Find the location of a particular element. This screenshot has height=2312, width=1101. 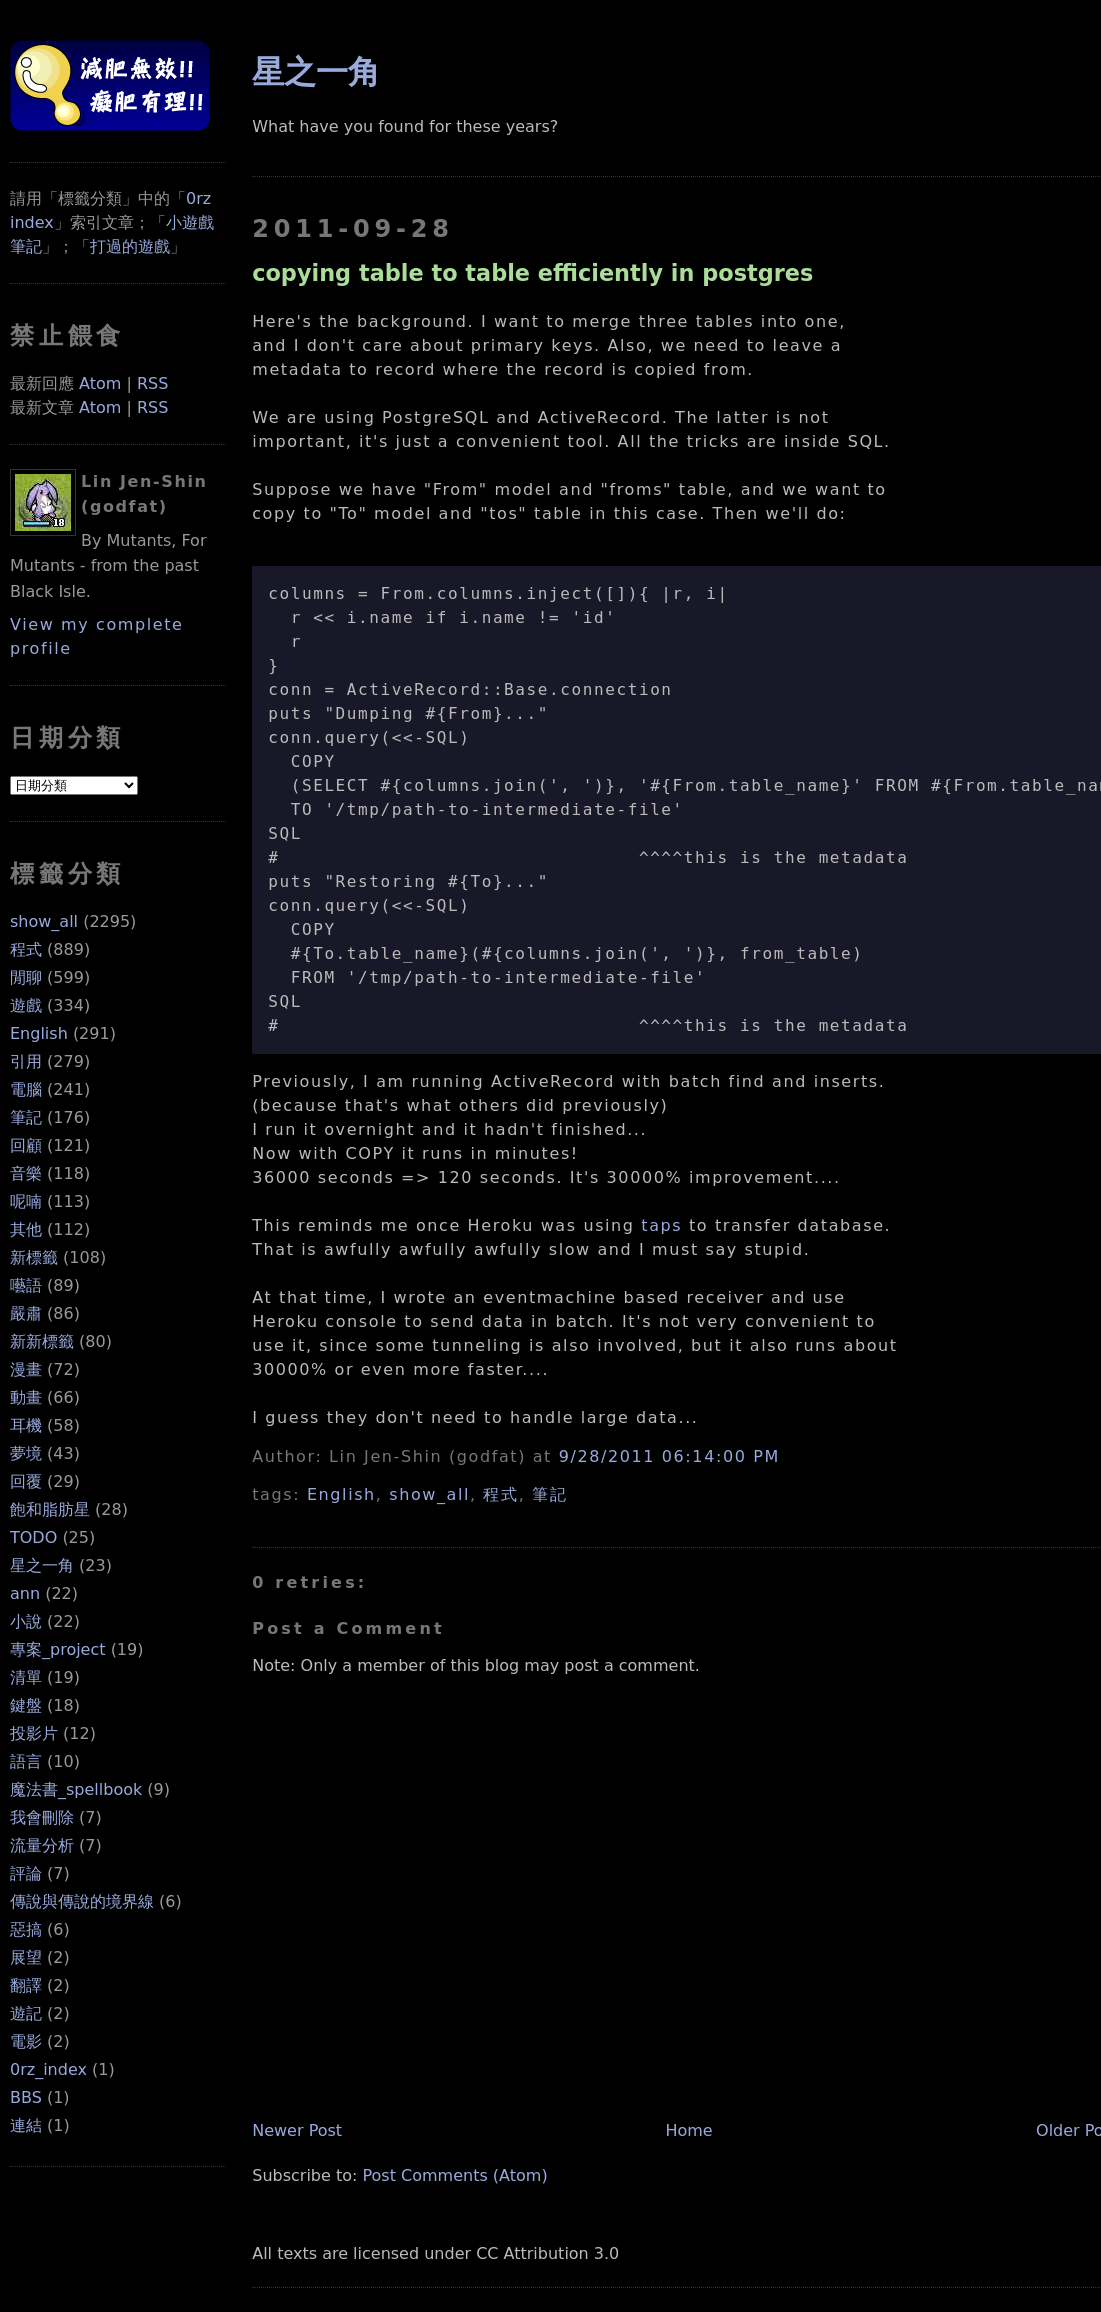

Atom is located at coordinates (100, 383).